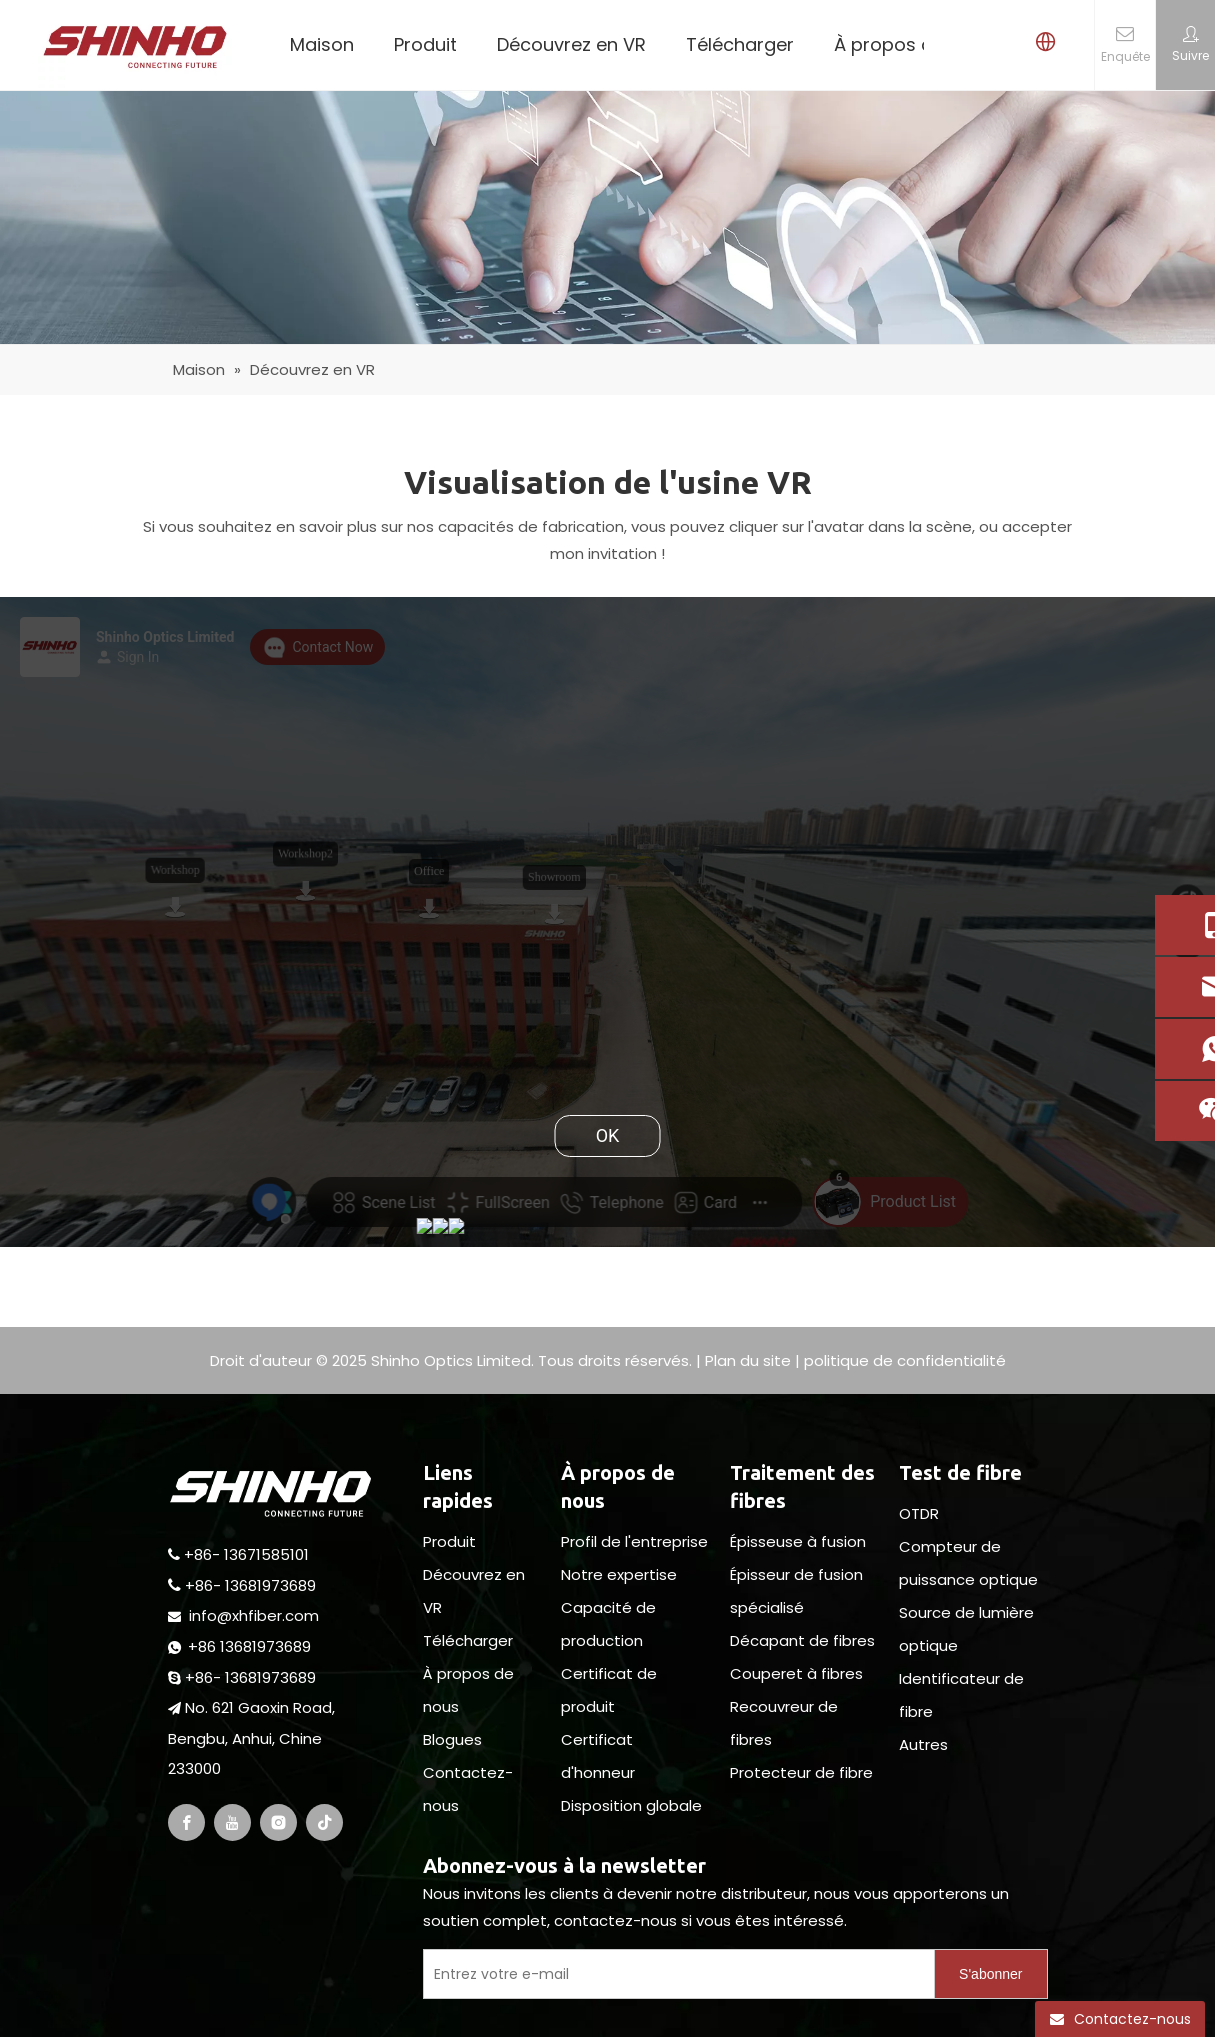  What do you see at coordinates (186, 1822) in the screenshot?
I see `[Facebook]` at bounding box center [186, 1822].